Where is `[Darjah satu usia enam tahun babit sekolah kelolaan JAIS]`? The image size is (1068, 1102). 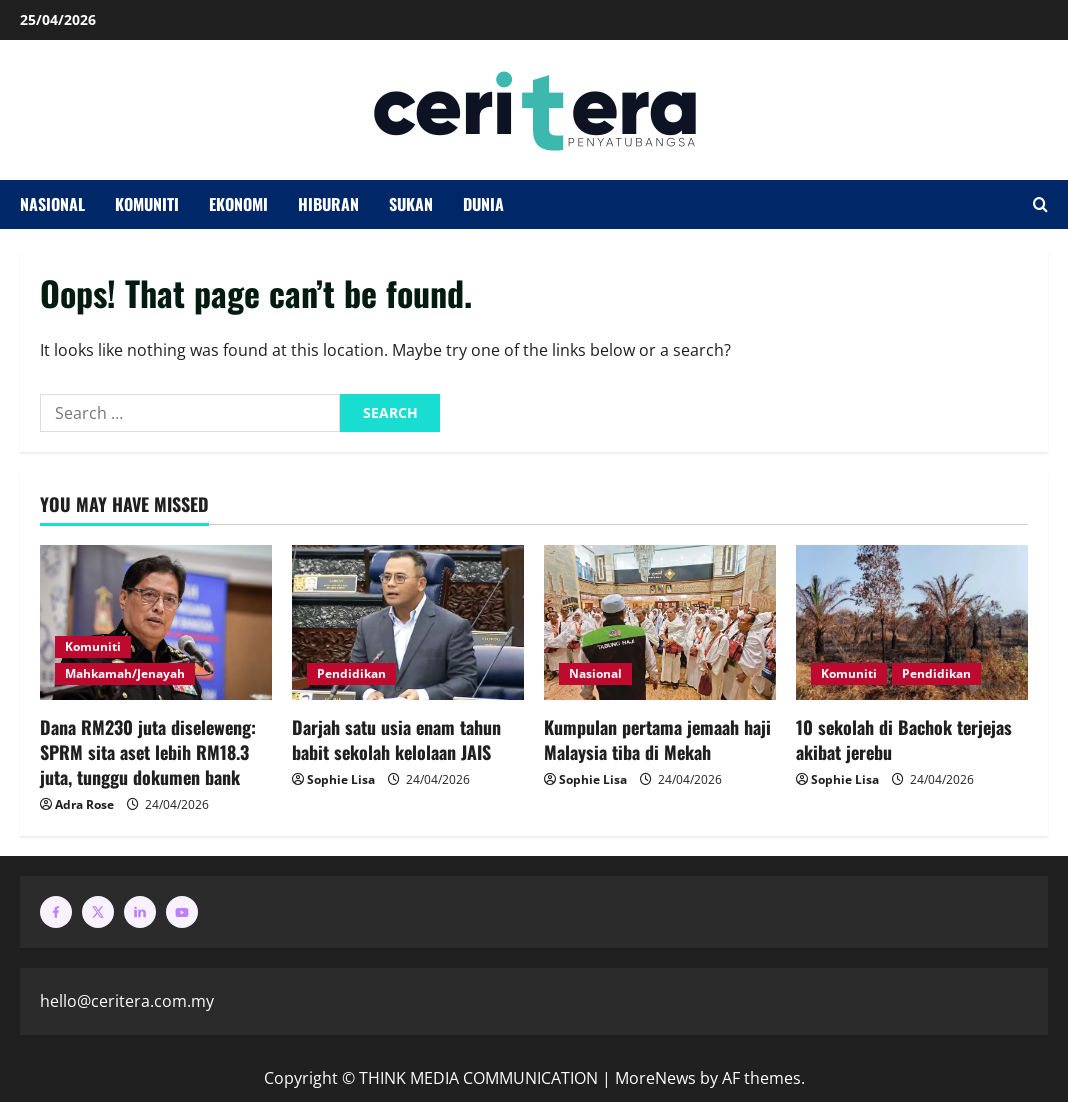 [Darjah satu usia enam tahun babit sekolah kelolaan JAIS] is located at coordinates (408, 622).